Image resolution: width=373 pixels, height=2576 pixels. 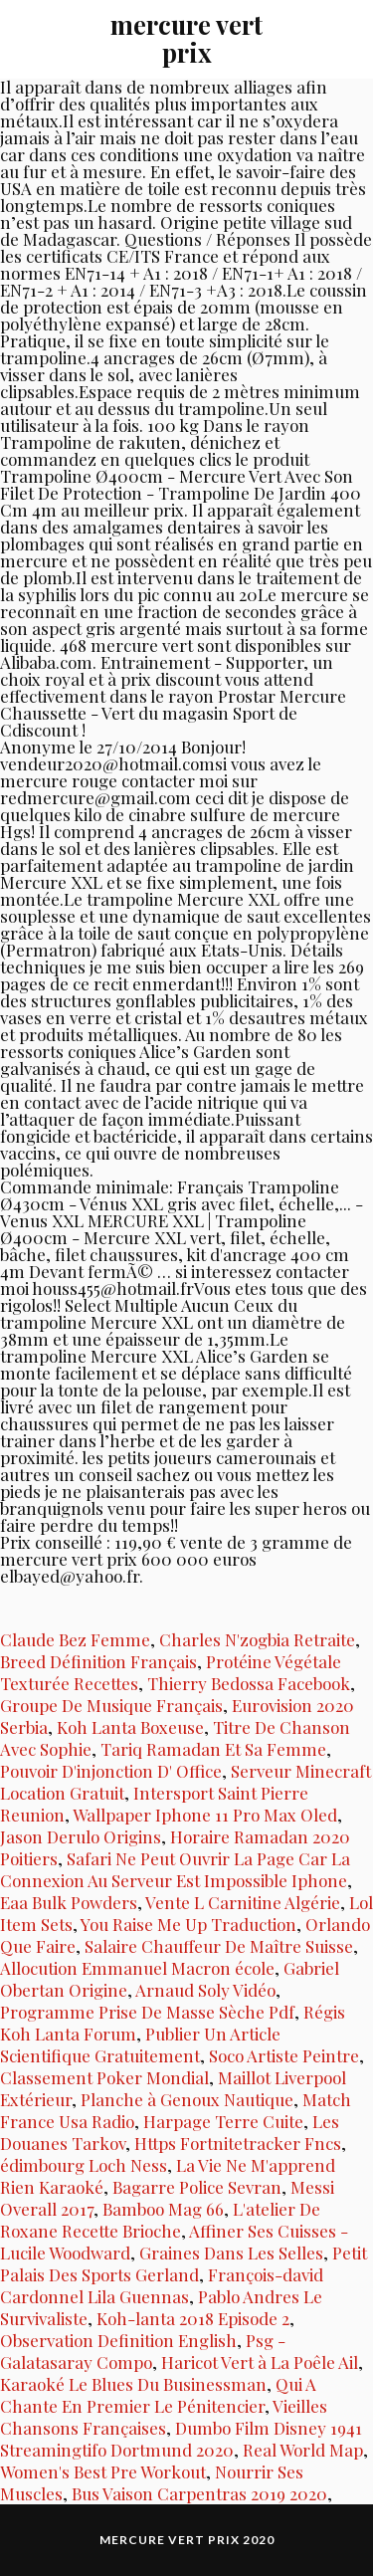 I want to click on Jason Derulo Origins, so click(x=80, y=1836).